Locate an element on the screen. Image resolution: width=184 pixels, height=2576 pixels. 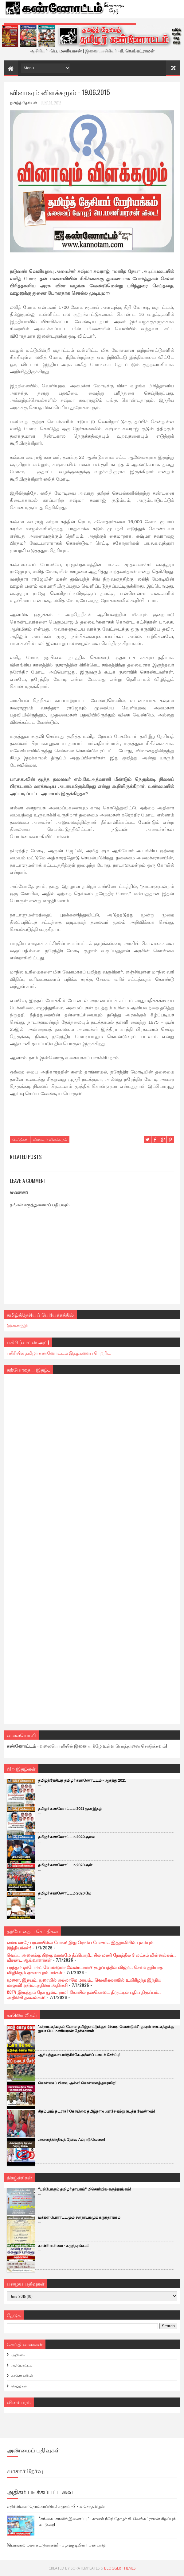
வெப்ப அலைக்கு பிறகு வானமே தீப்பொறி.. சில மணி நேரத்தில் 3 லட்சம் மின்னல்கள்.. மிரண்ட ஆய்வாளர்கள் is located at coordinates (91, 1957).